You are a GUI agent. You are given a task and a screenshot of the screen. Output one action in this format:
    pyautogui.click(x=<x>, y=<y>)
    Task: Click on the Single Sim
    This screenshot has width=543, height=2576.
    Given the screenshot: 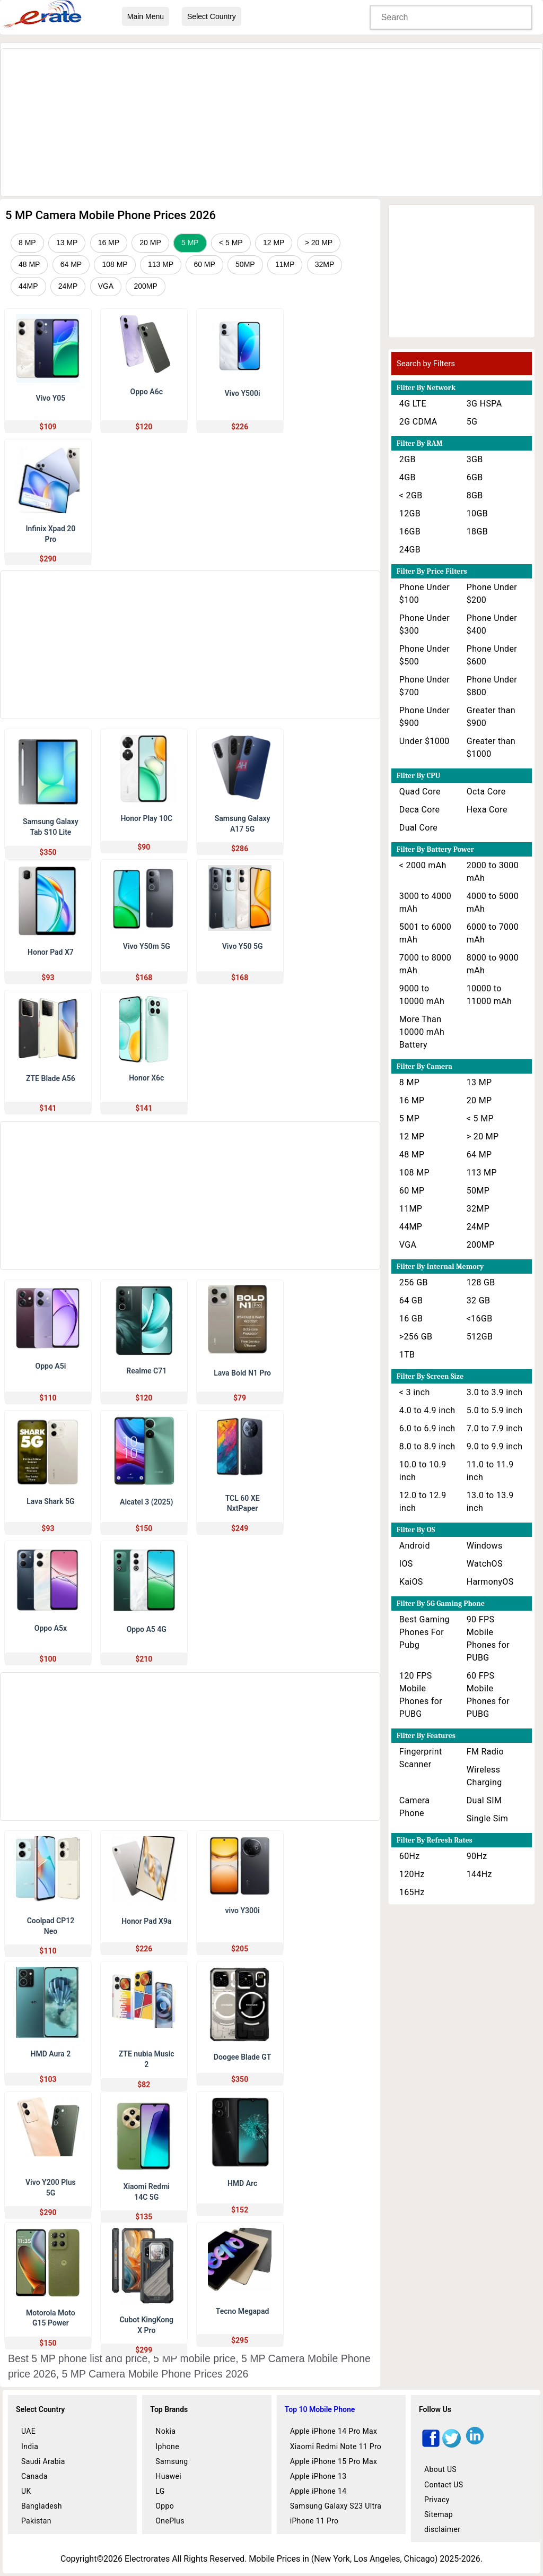 What is the action you would take?
    pyautogui.click(x=487, y=1818)
    